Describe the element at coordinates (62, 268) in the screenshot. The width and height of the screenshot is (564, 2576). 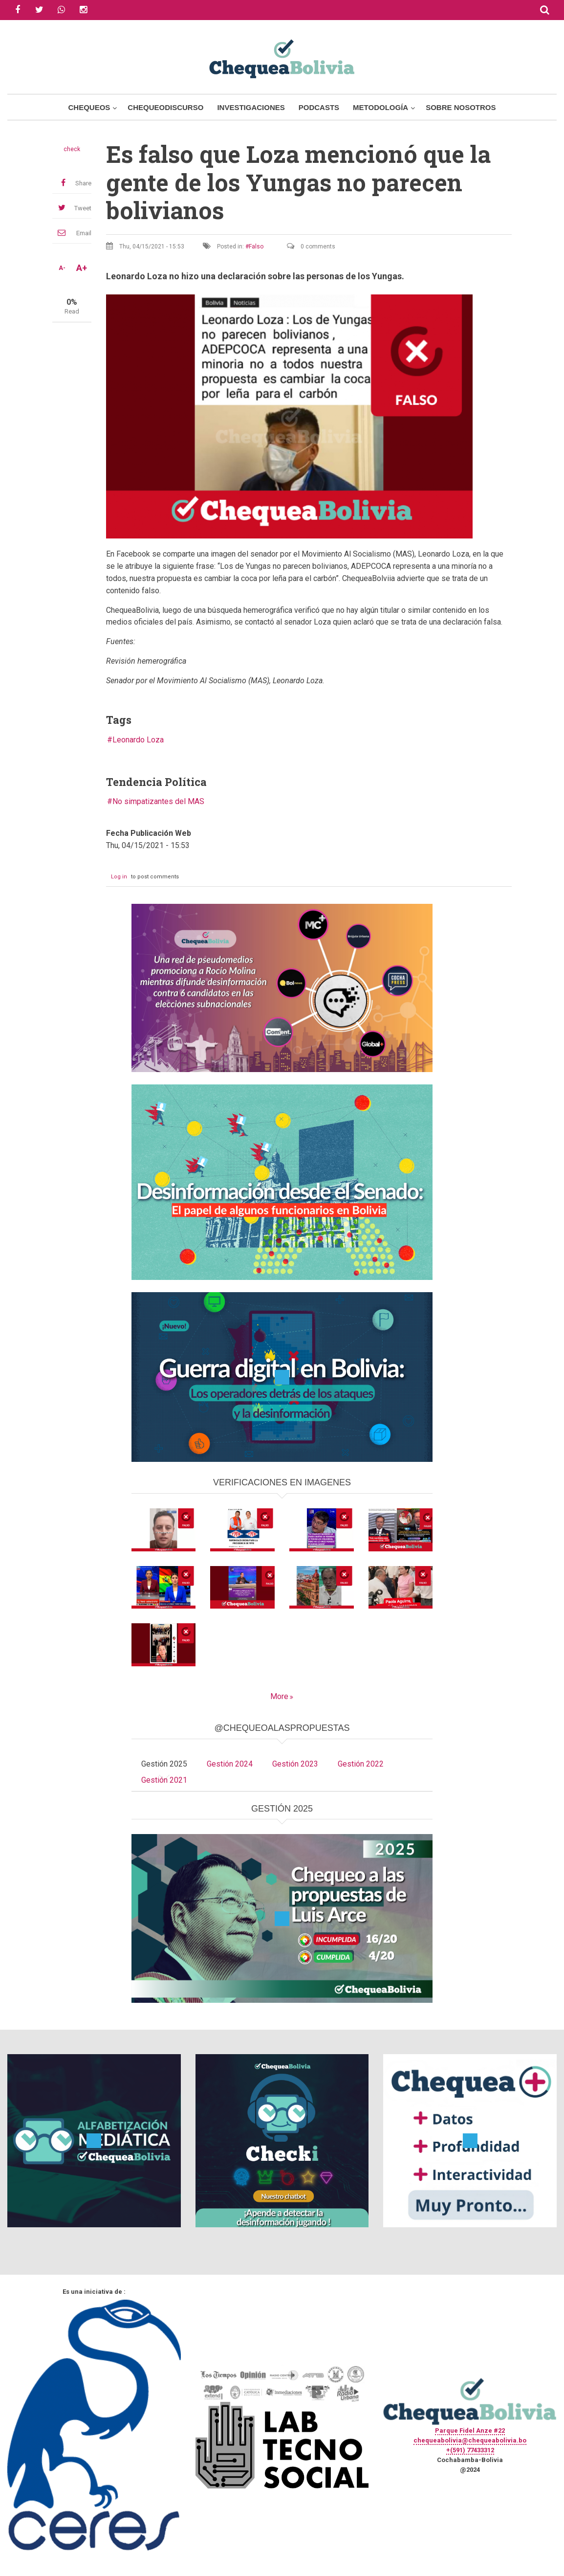
I see `A-` at that location.